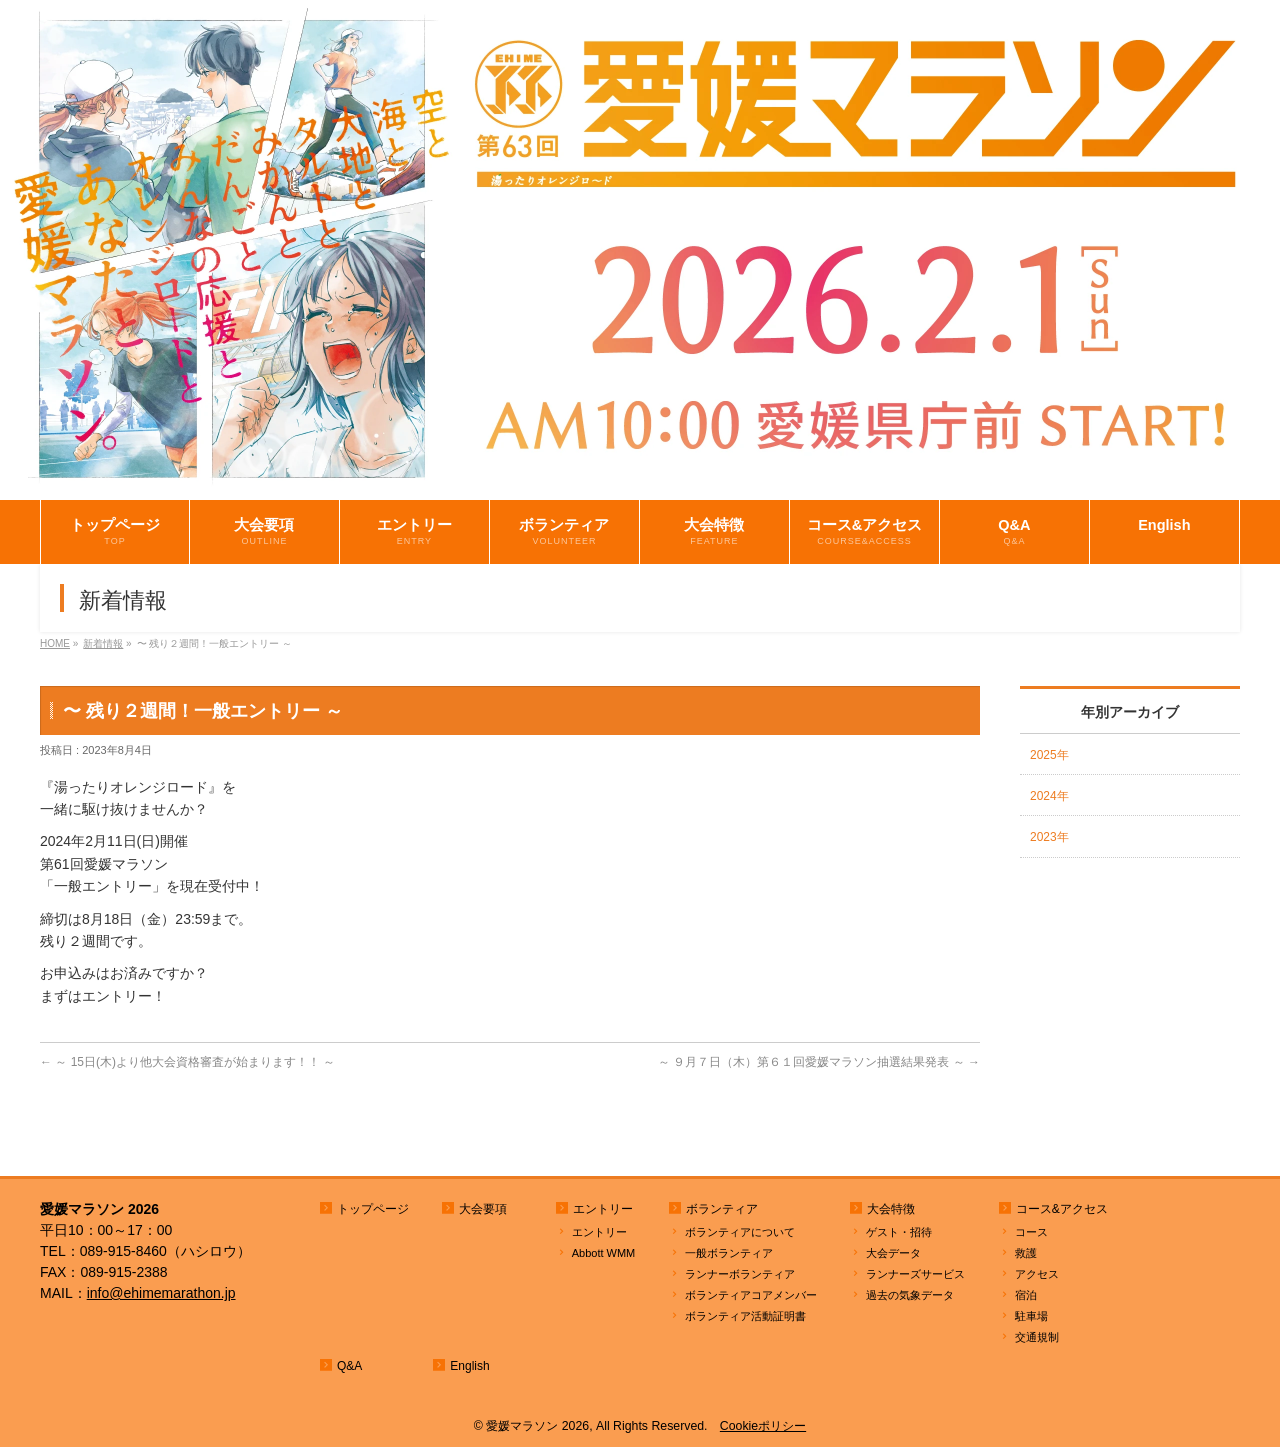 The width and height of the screenshot is (1280, 1447). I want to click on 2025年, so click(1049, 755).